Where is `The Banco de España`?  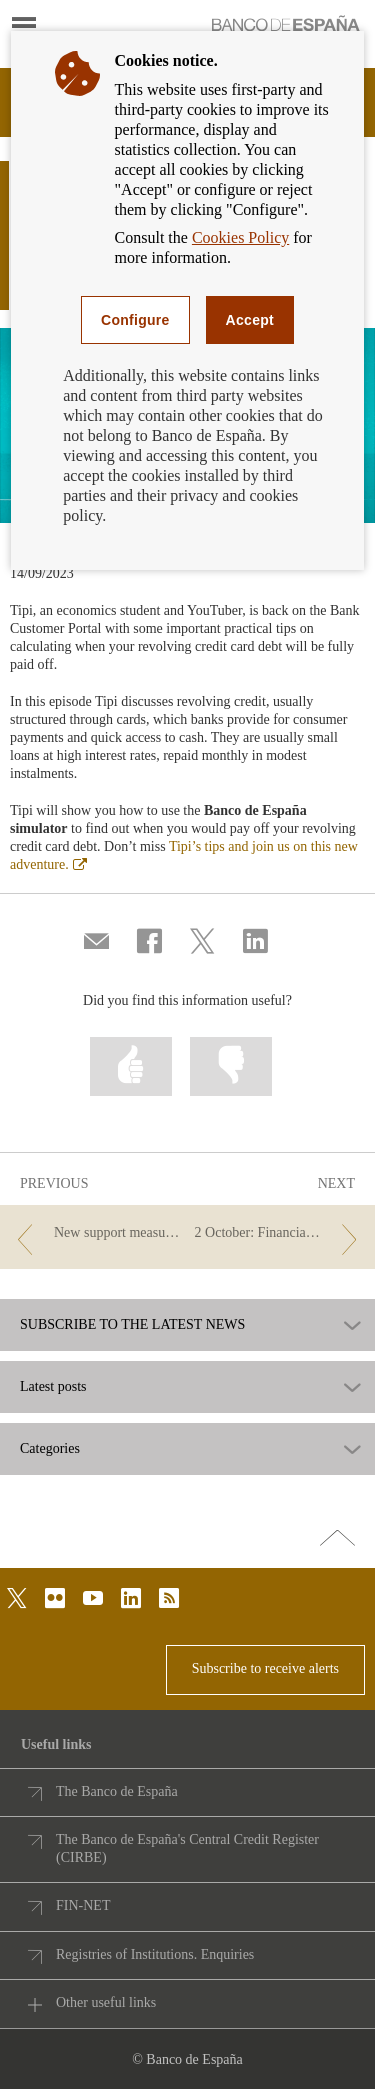 The Banco de España is located at coordinates (117, 1791).